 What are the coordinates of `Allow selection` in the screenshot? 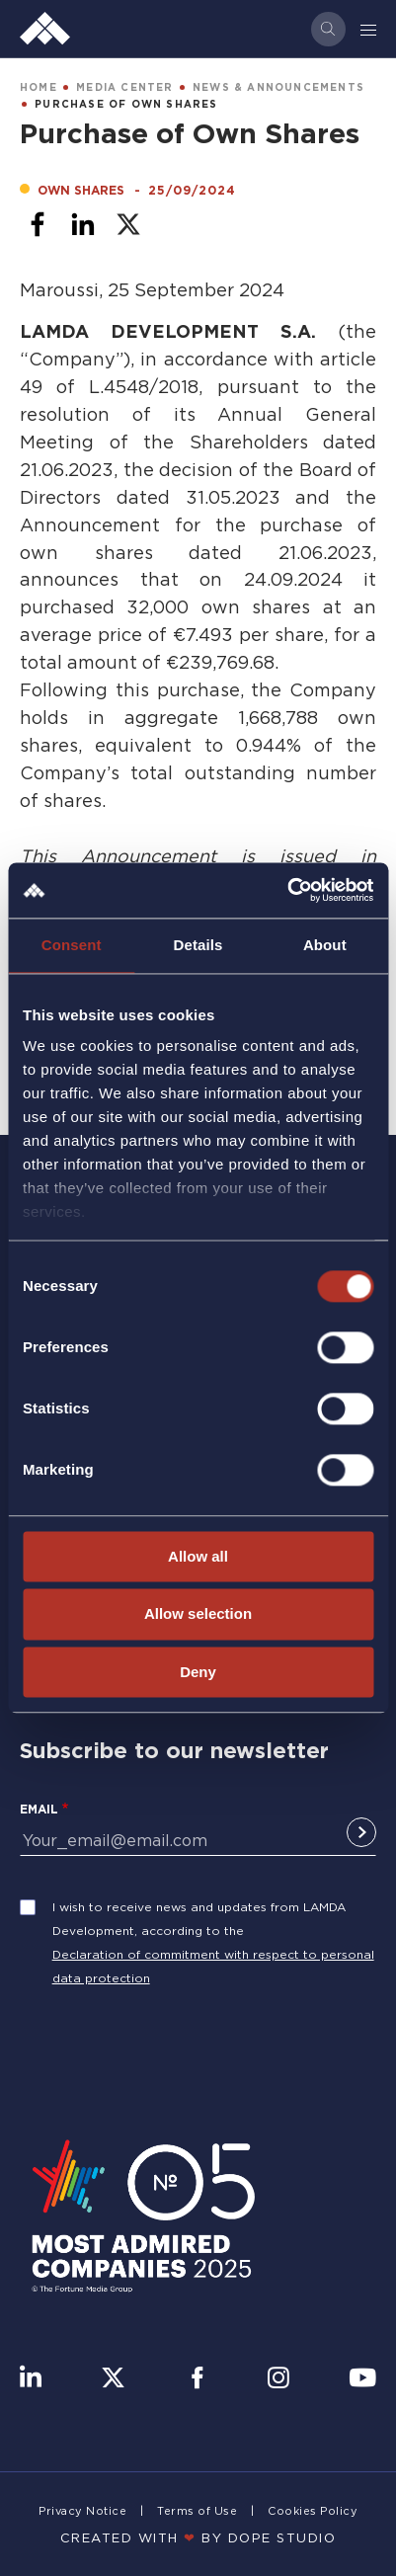 It's located at (198, 1614).